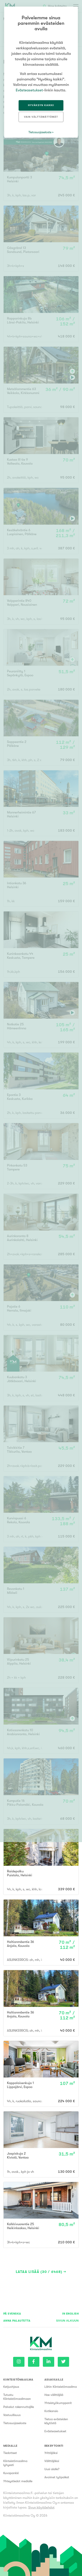 The width and height of the screenshot is (82, 2576). I want to click on Sivun käyttöehdot, so click(41, 2507).